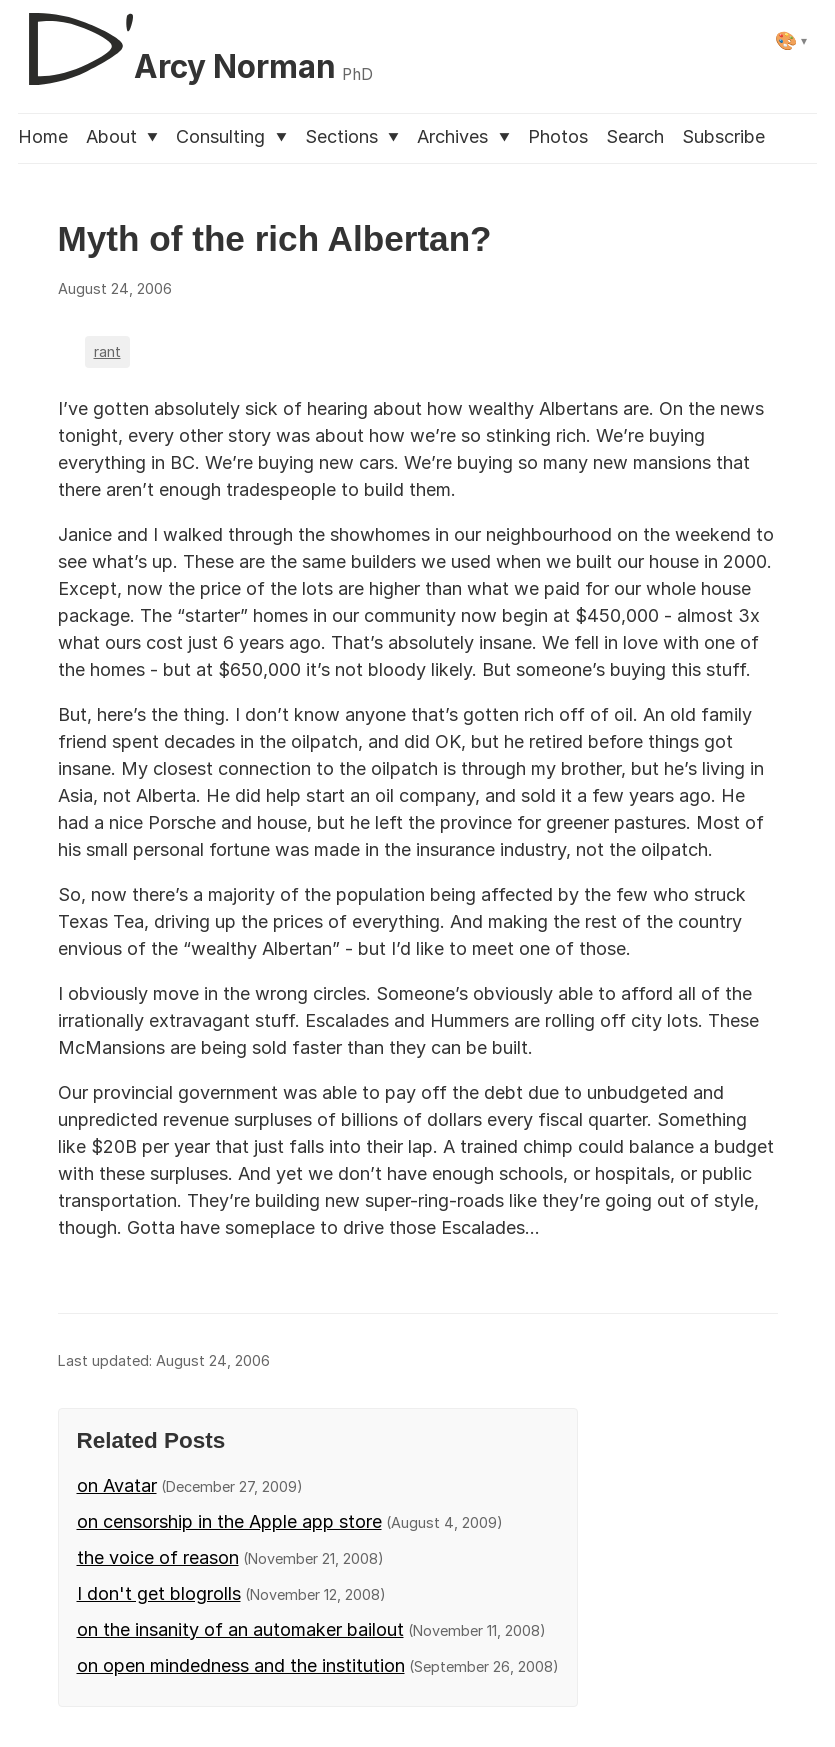  What do you see at coordinates (241, 1665) in the screenshot?
I see `on open mindedness and the institution` at bounding box center [241, 1665].